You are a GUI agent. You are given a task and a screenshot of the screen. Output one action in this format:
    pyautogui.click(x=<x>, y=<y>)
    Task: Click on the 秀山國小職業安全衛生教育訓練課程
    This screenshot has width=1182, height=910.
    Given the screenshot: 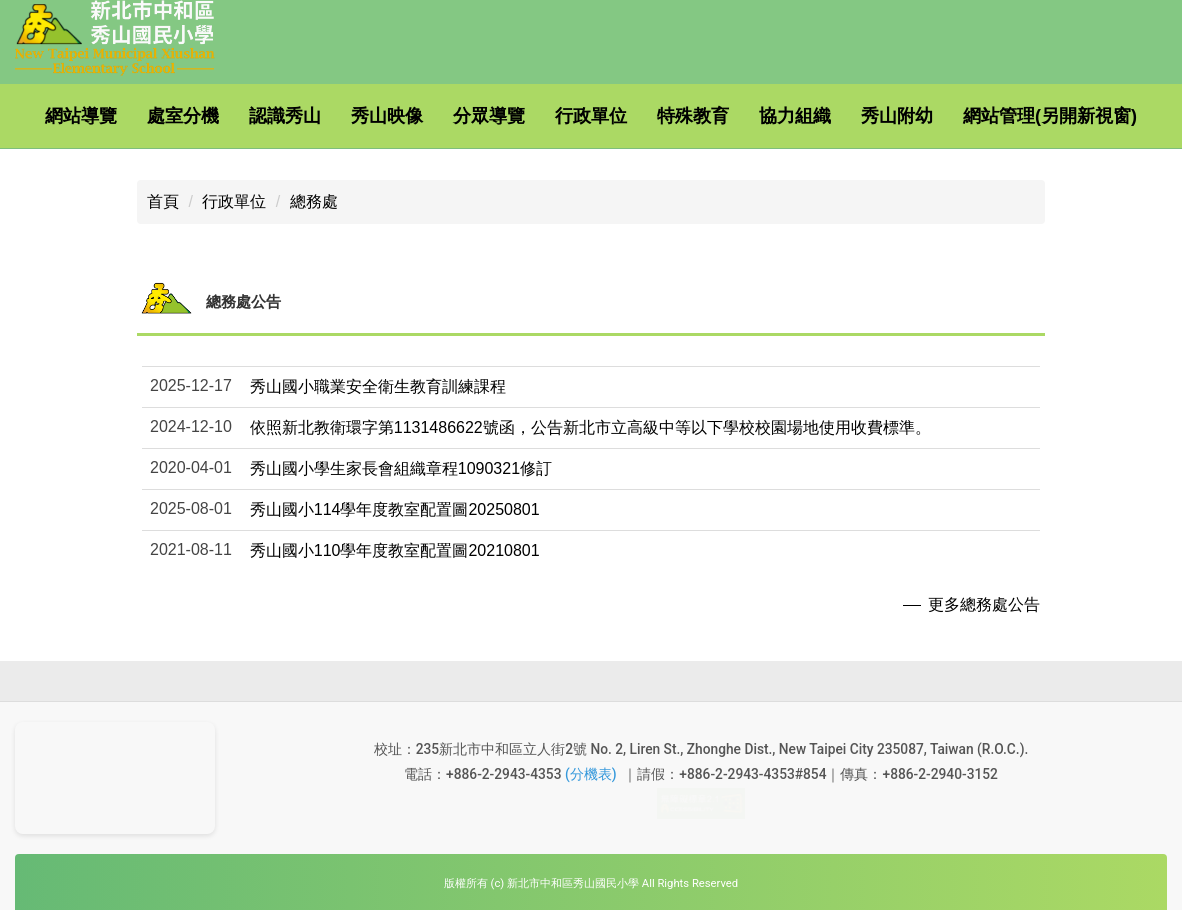 What is the action you would take?
    pyautogui.click(x=378, y=362)
    